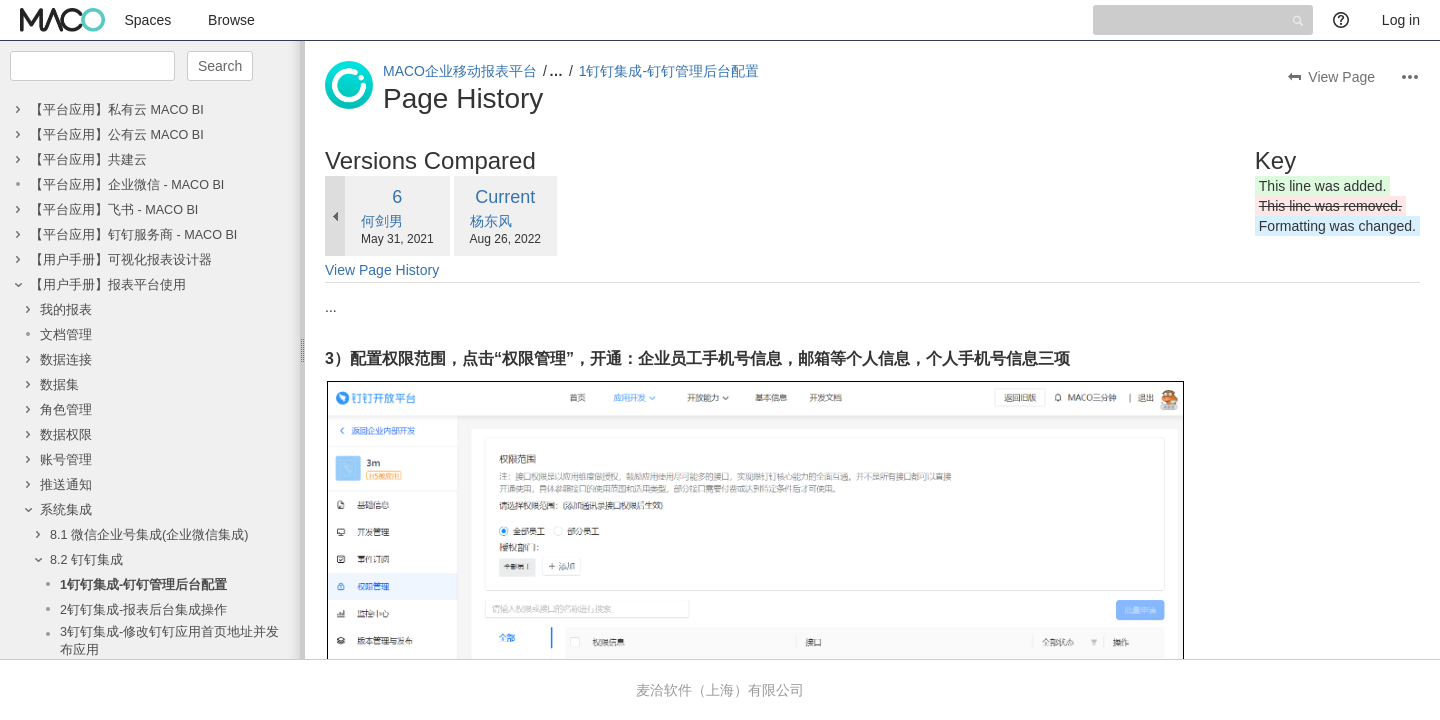 The image size is (1440, 720). I want to click on 1钉钉集成-钉钉管理后台配置, so click(143, 585).